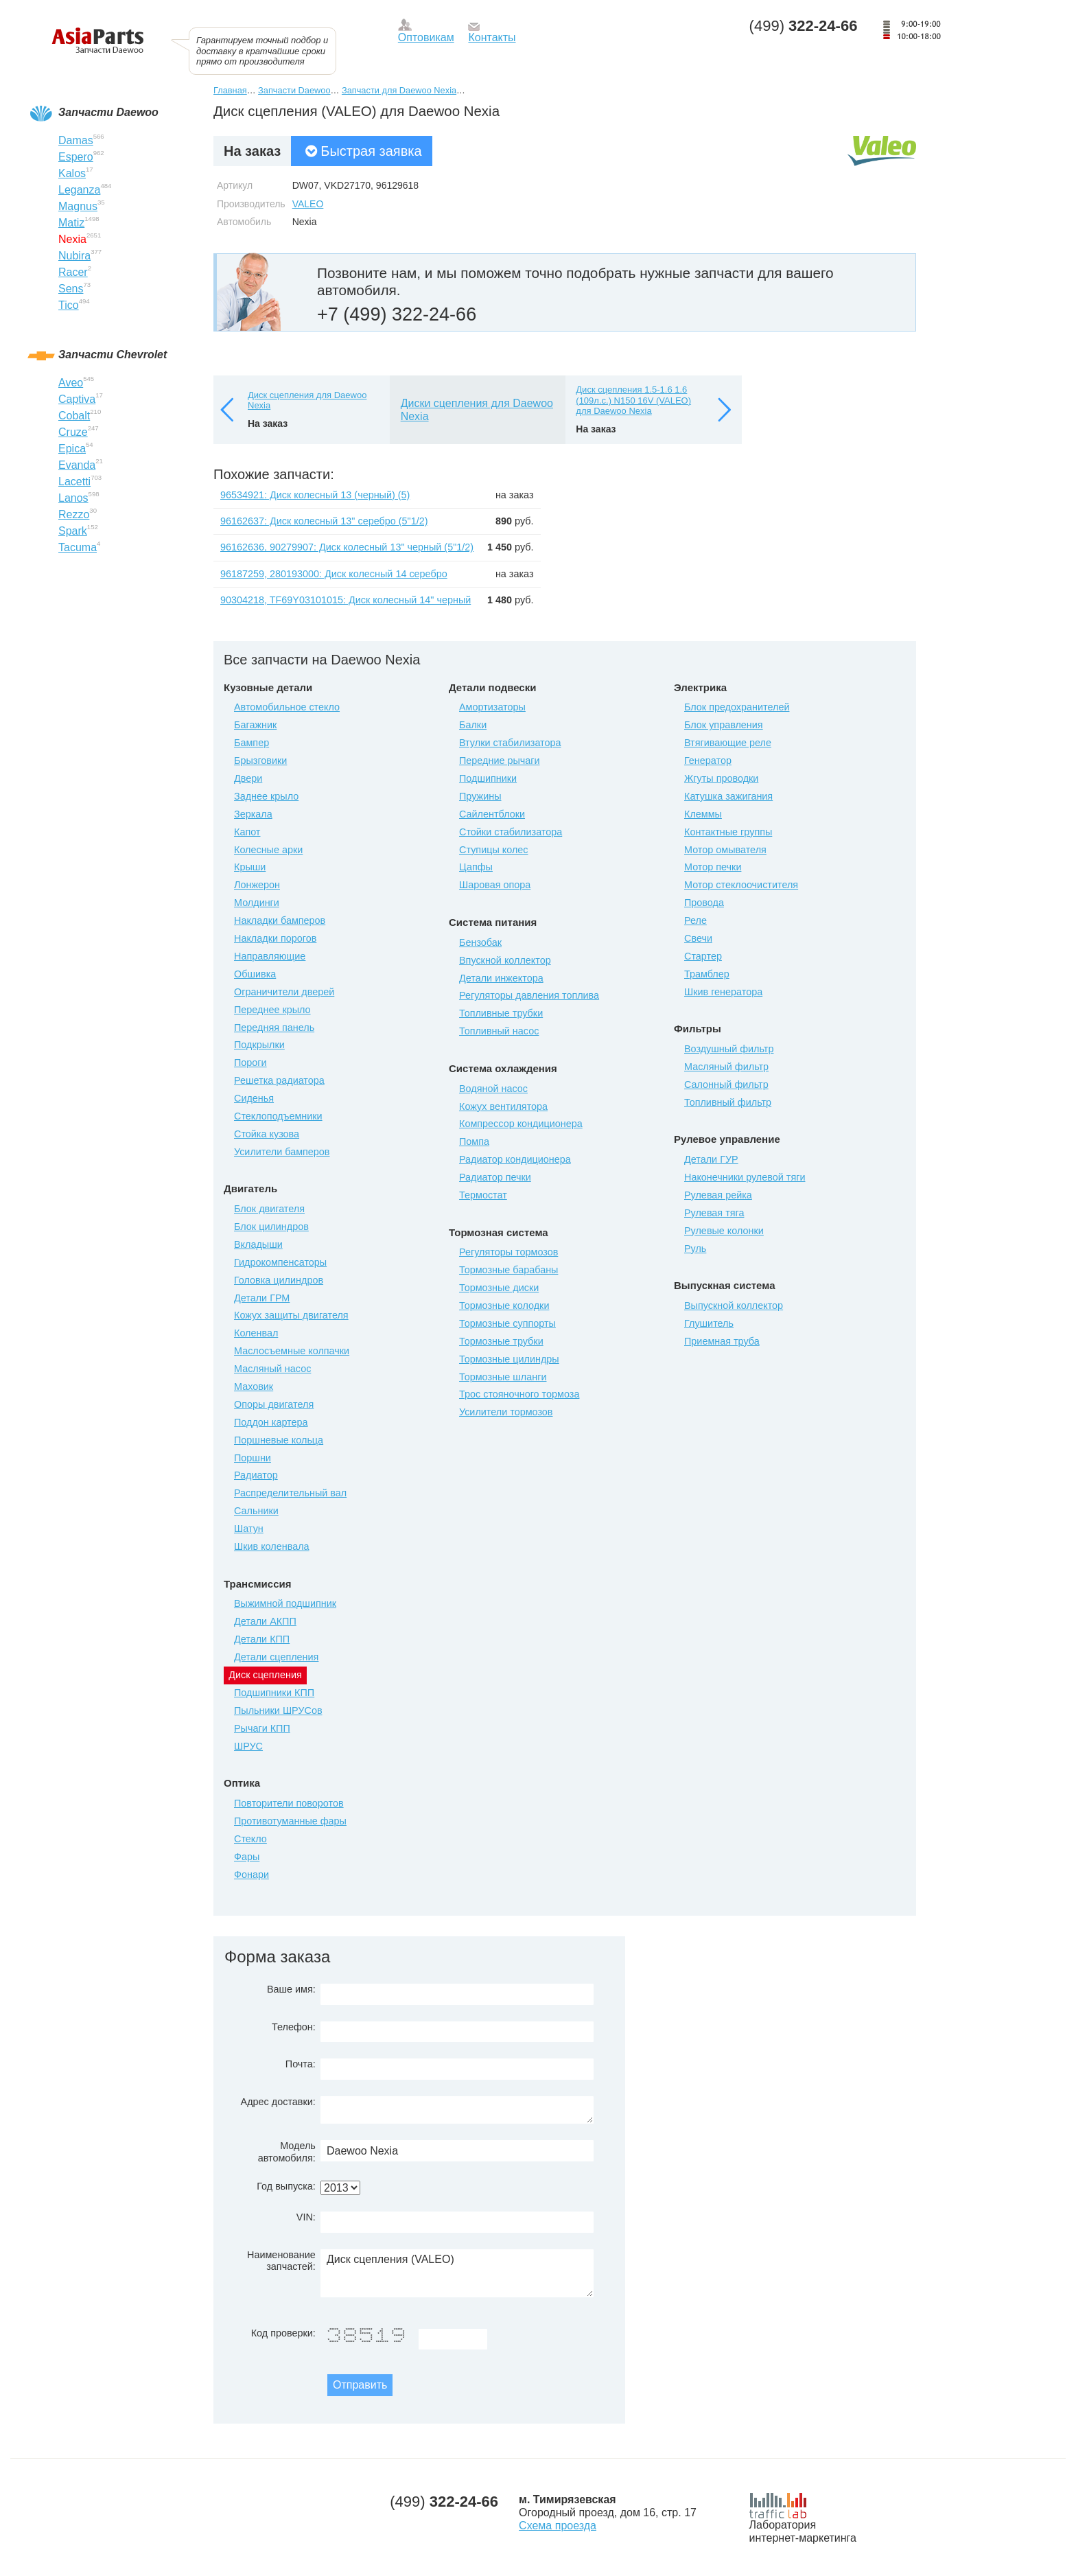 The image size is (1076, 2576). I want to click on 90304218, TF69Y03101015: Диск колесный 14" черный, so click(345, 599).